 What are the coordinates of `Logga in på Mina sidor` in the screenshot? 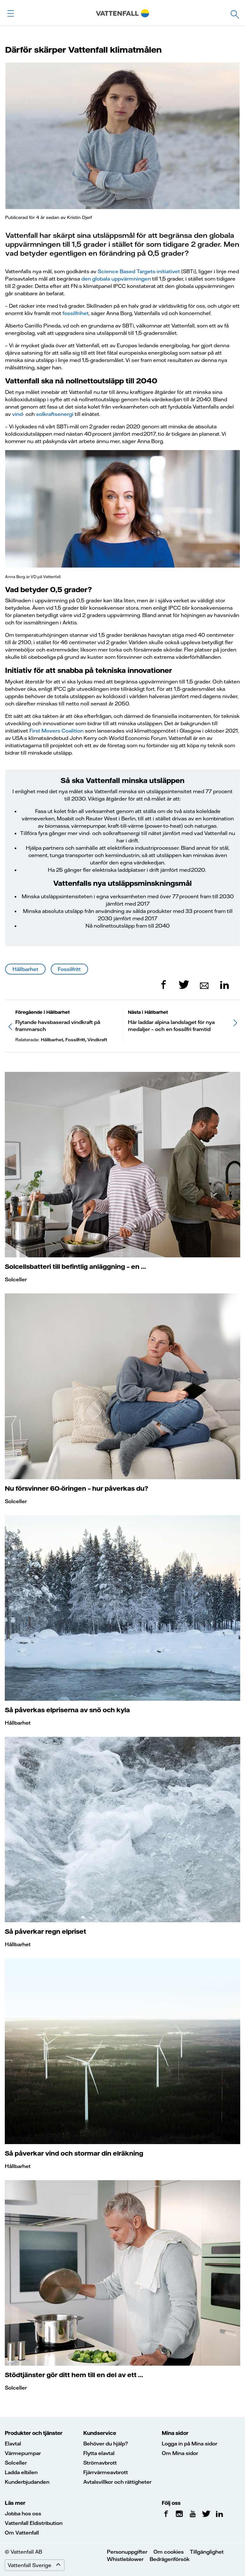 It's located at (189, 2443).